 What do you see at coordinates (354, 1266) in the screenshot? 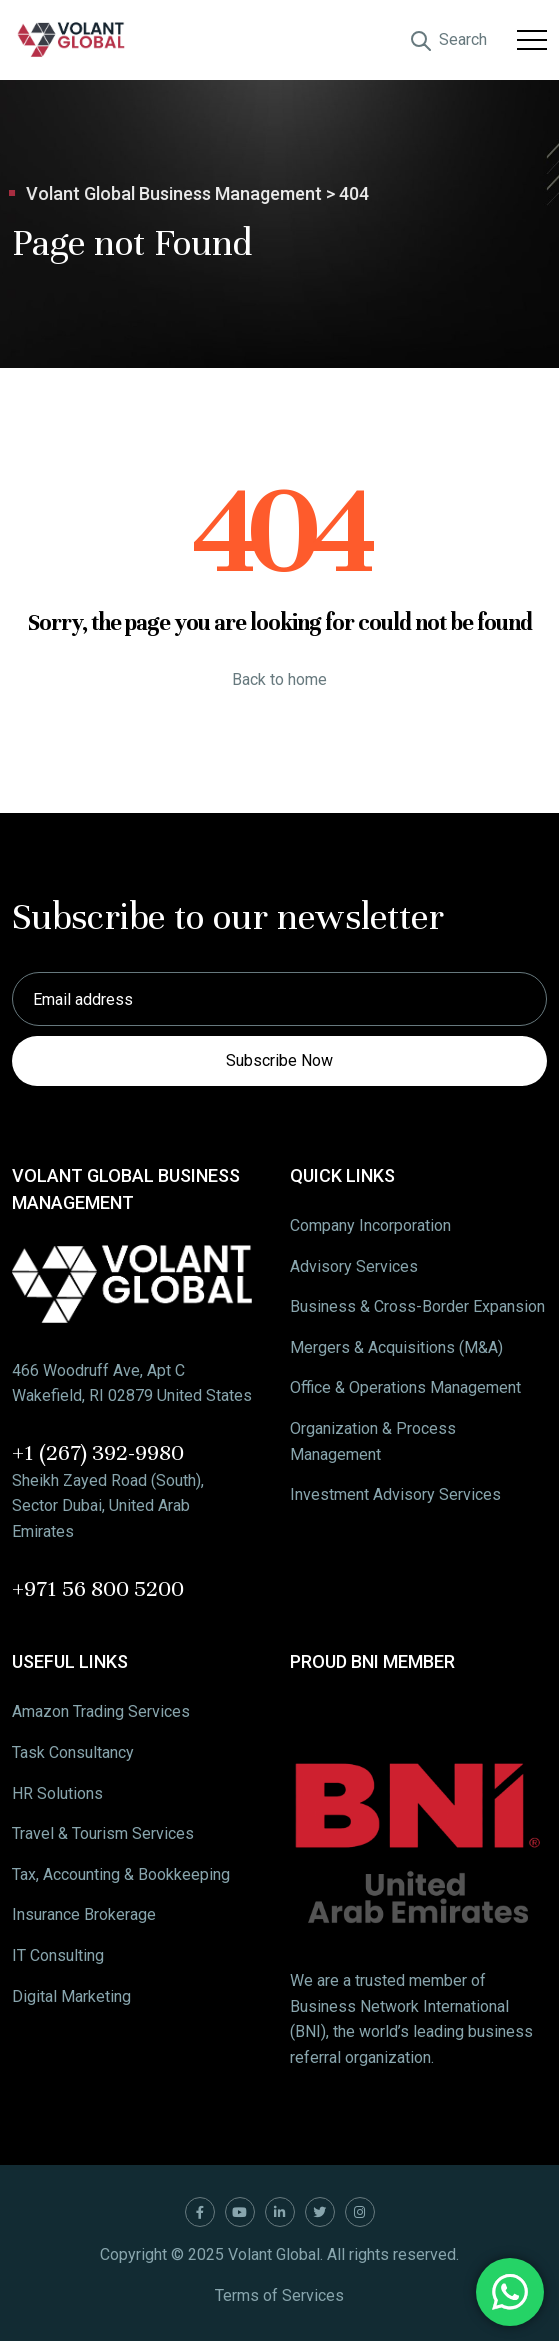
I see `Advisory Services` at bounding box center [354, 1266].